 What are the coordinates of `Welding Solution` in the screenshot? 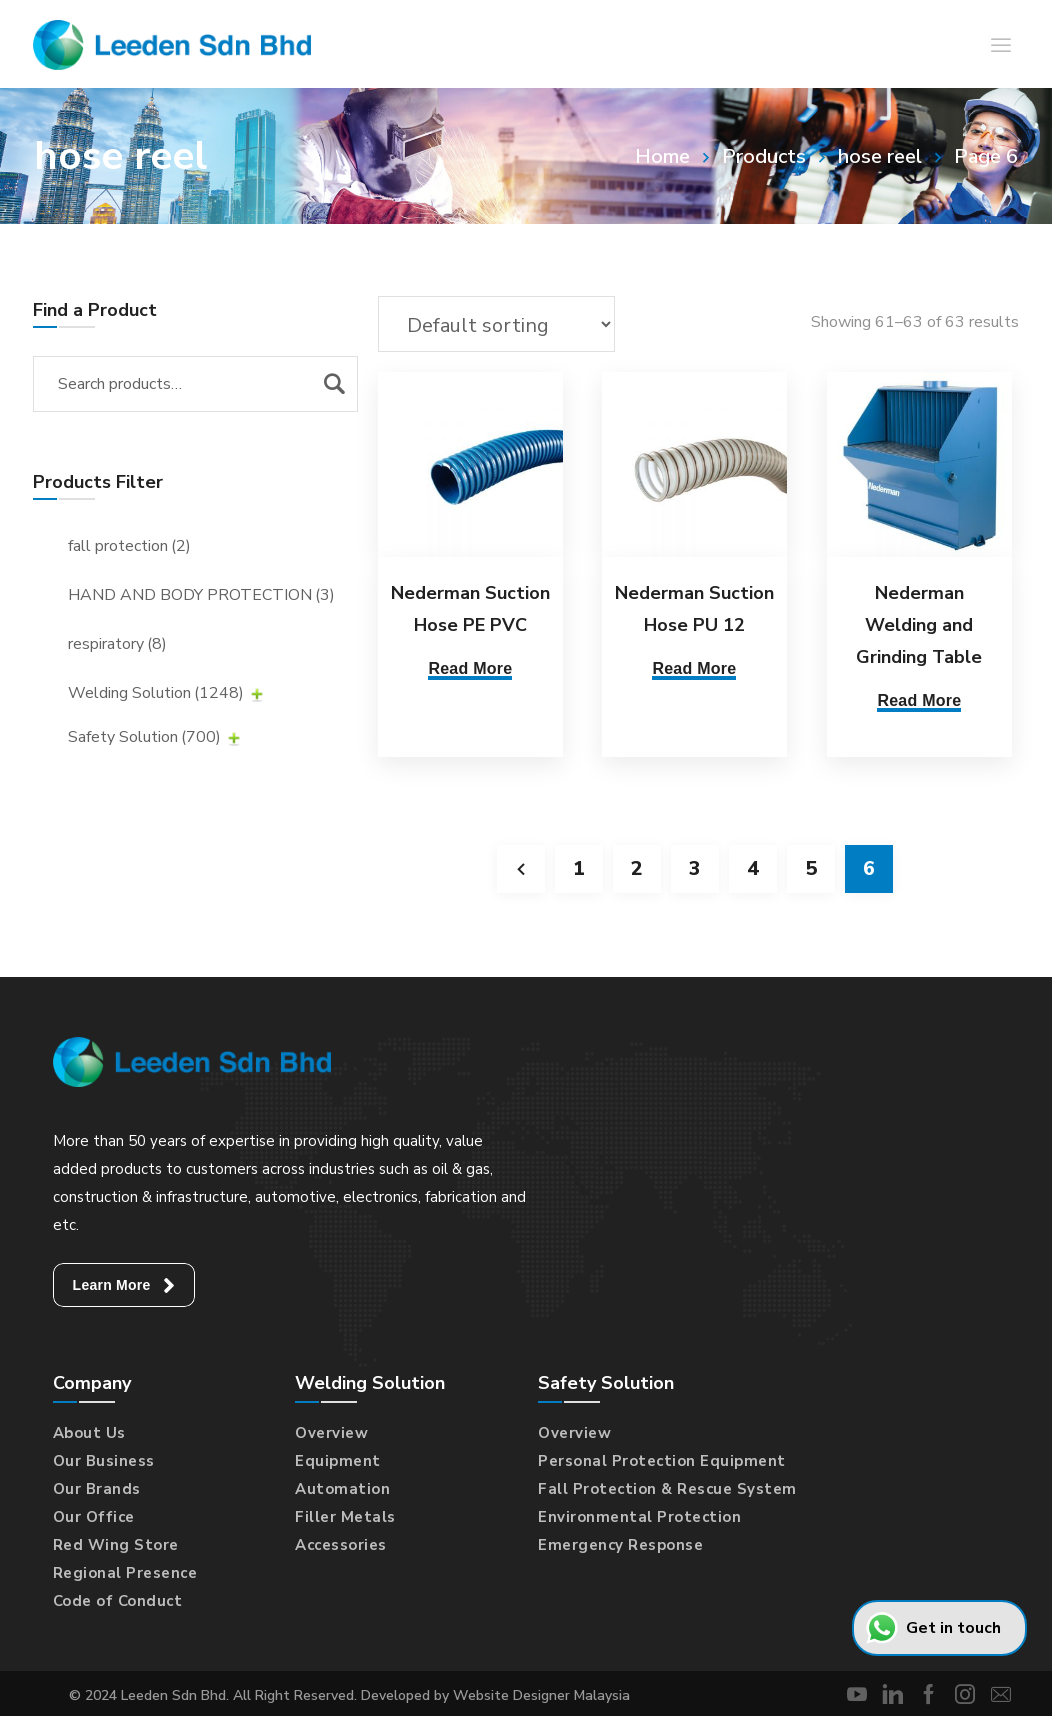 It's located at (156, 693).